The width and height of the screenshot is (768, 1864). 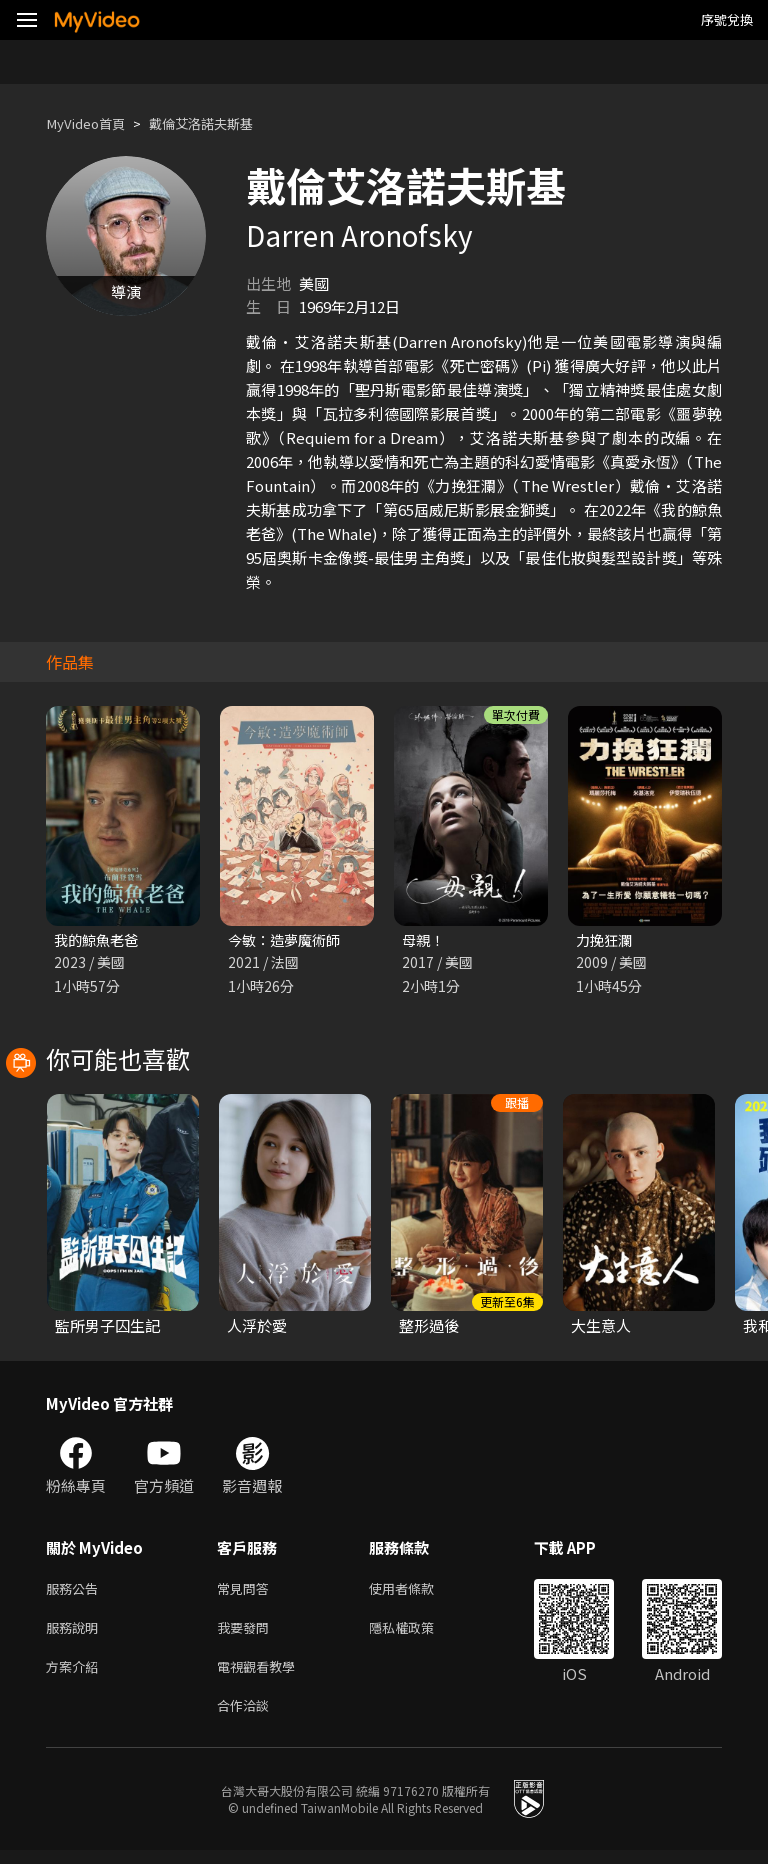 I want to click on 戴倫艾洛諾夫斯基, so click(x=221, y=123).